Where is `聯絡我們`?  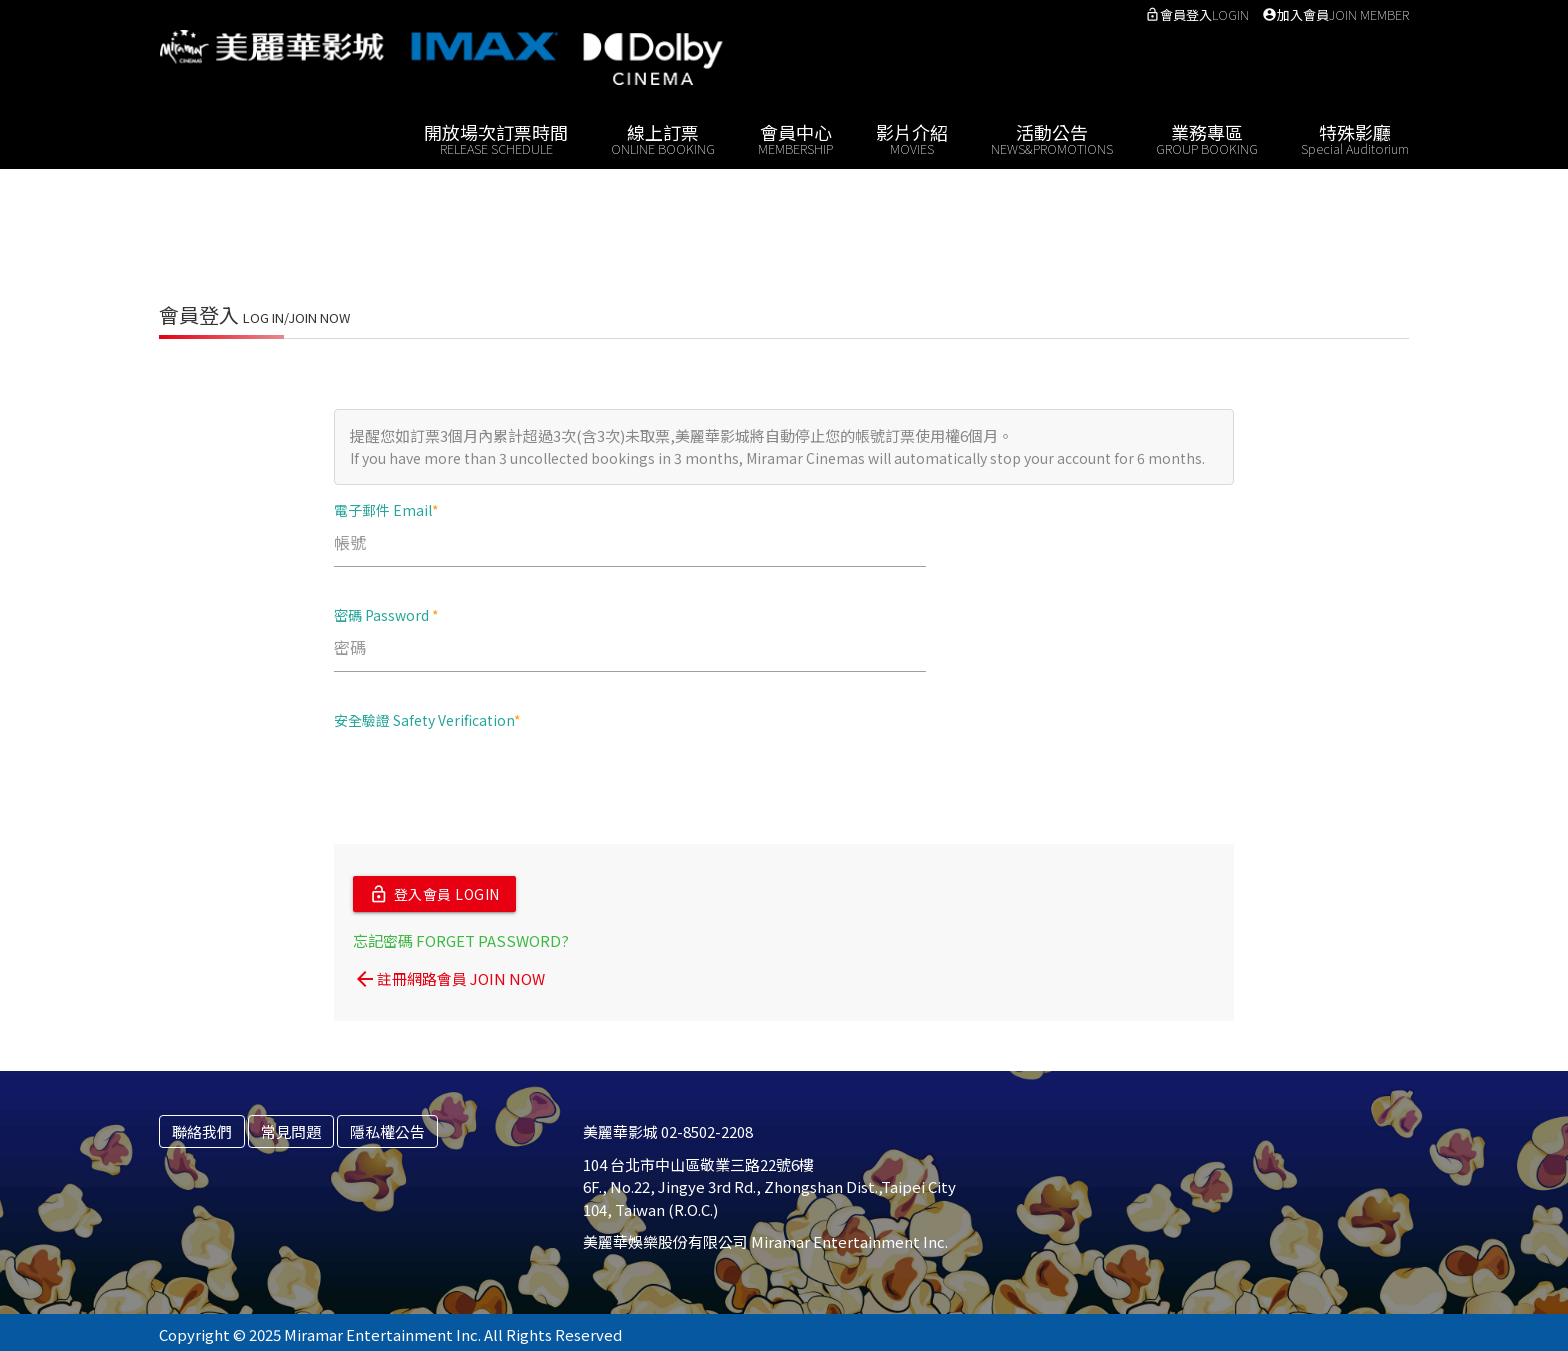
聯絡我們 is located at coordinates (202, 1126).